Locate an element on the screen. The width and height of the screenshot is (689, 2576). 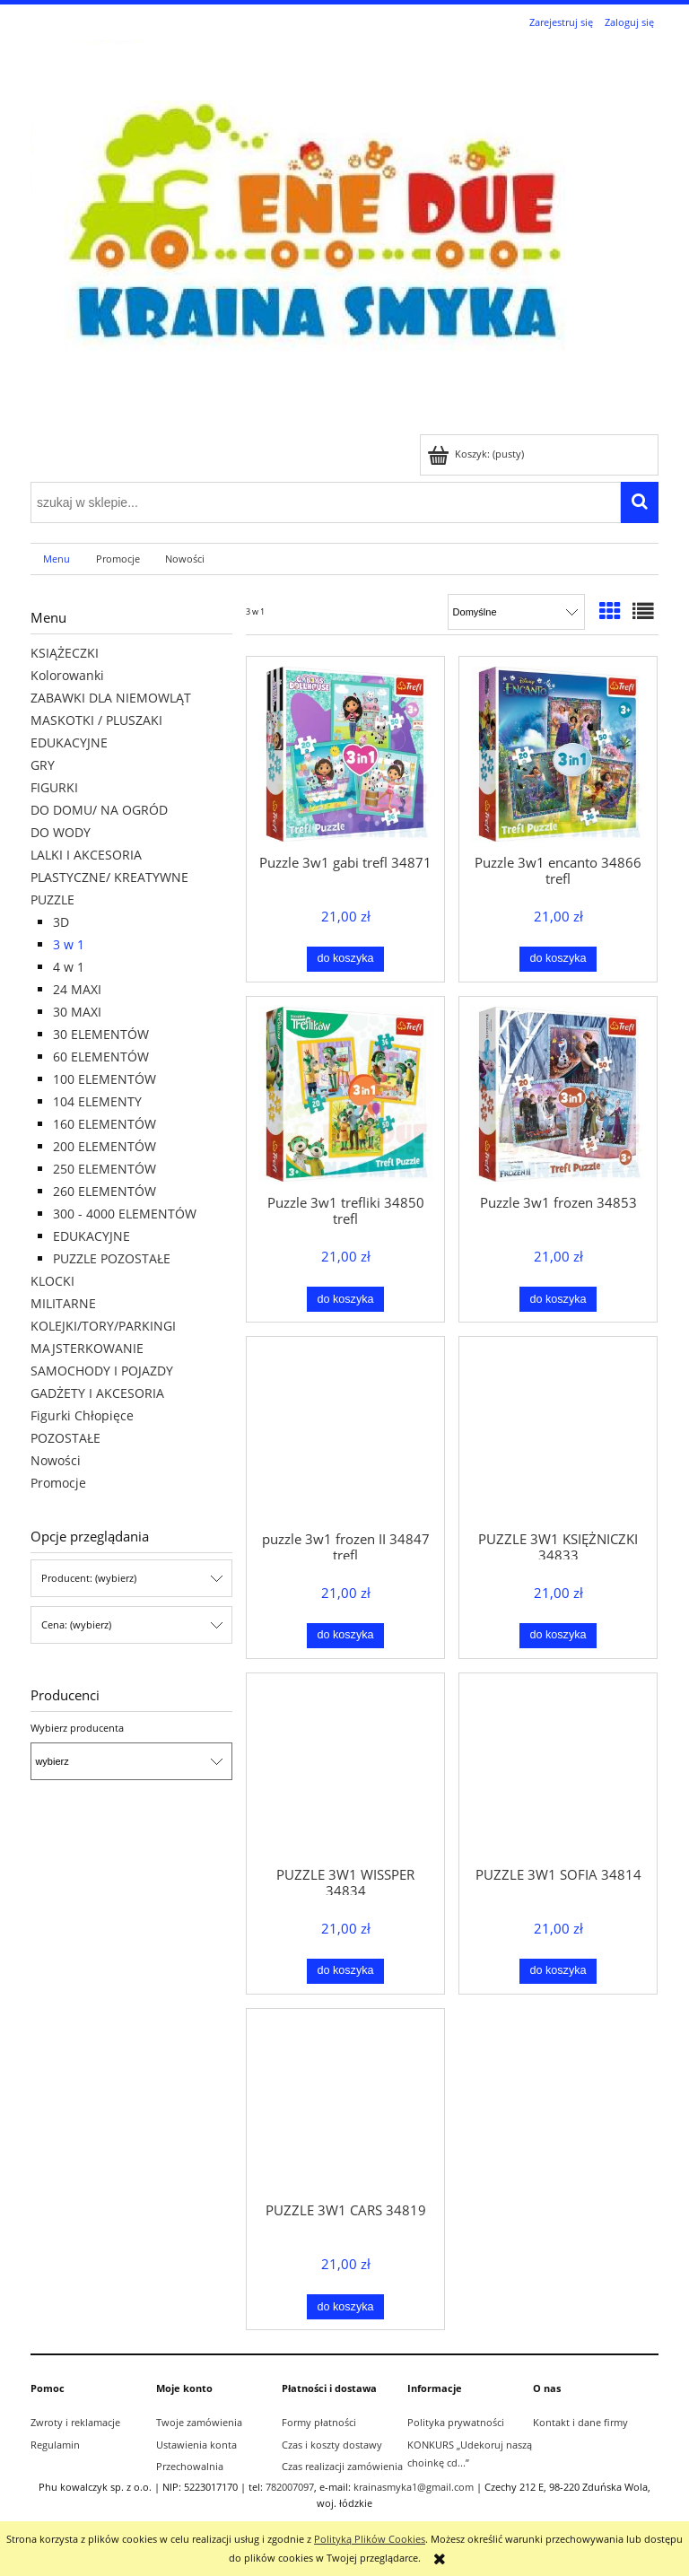
GRY is located at coordinates (43, 764).